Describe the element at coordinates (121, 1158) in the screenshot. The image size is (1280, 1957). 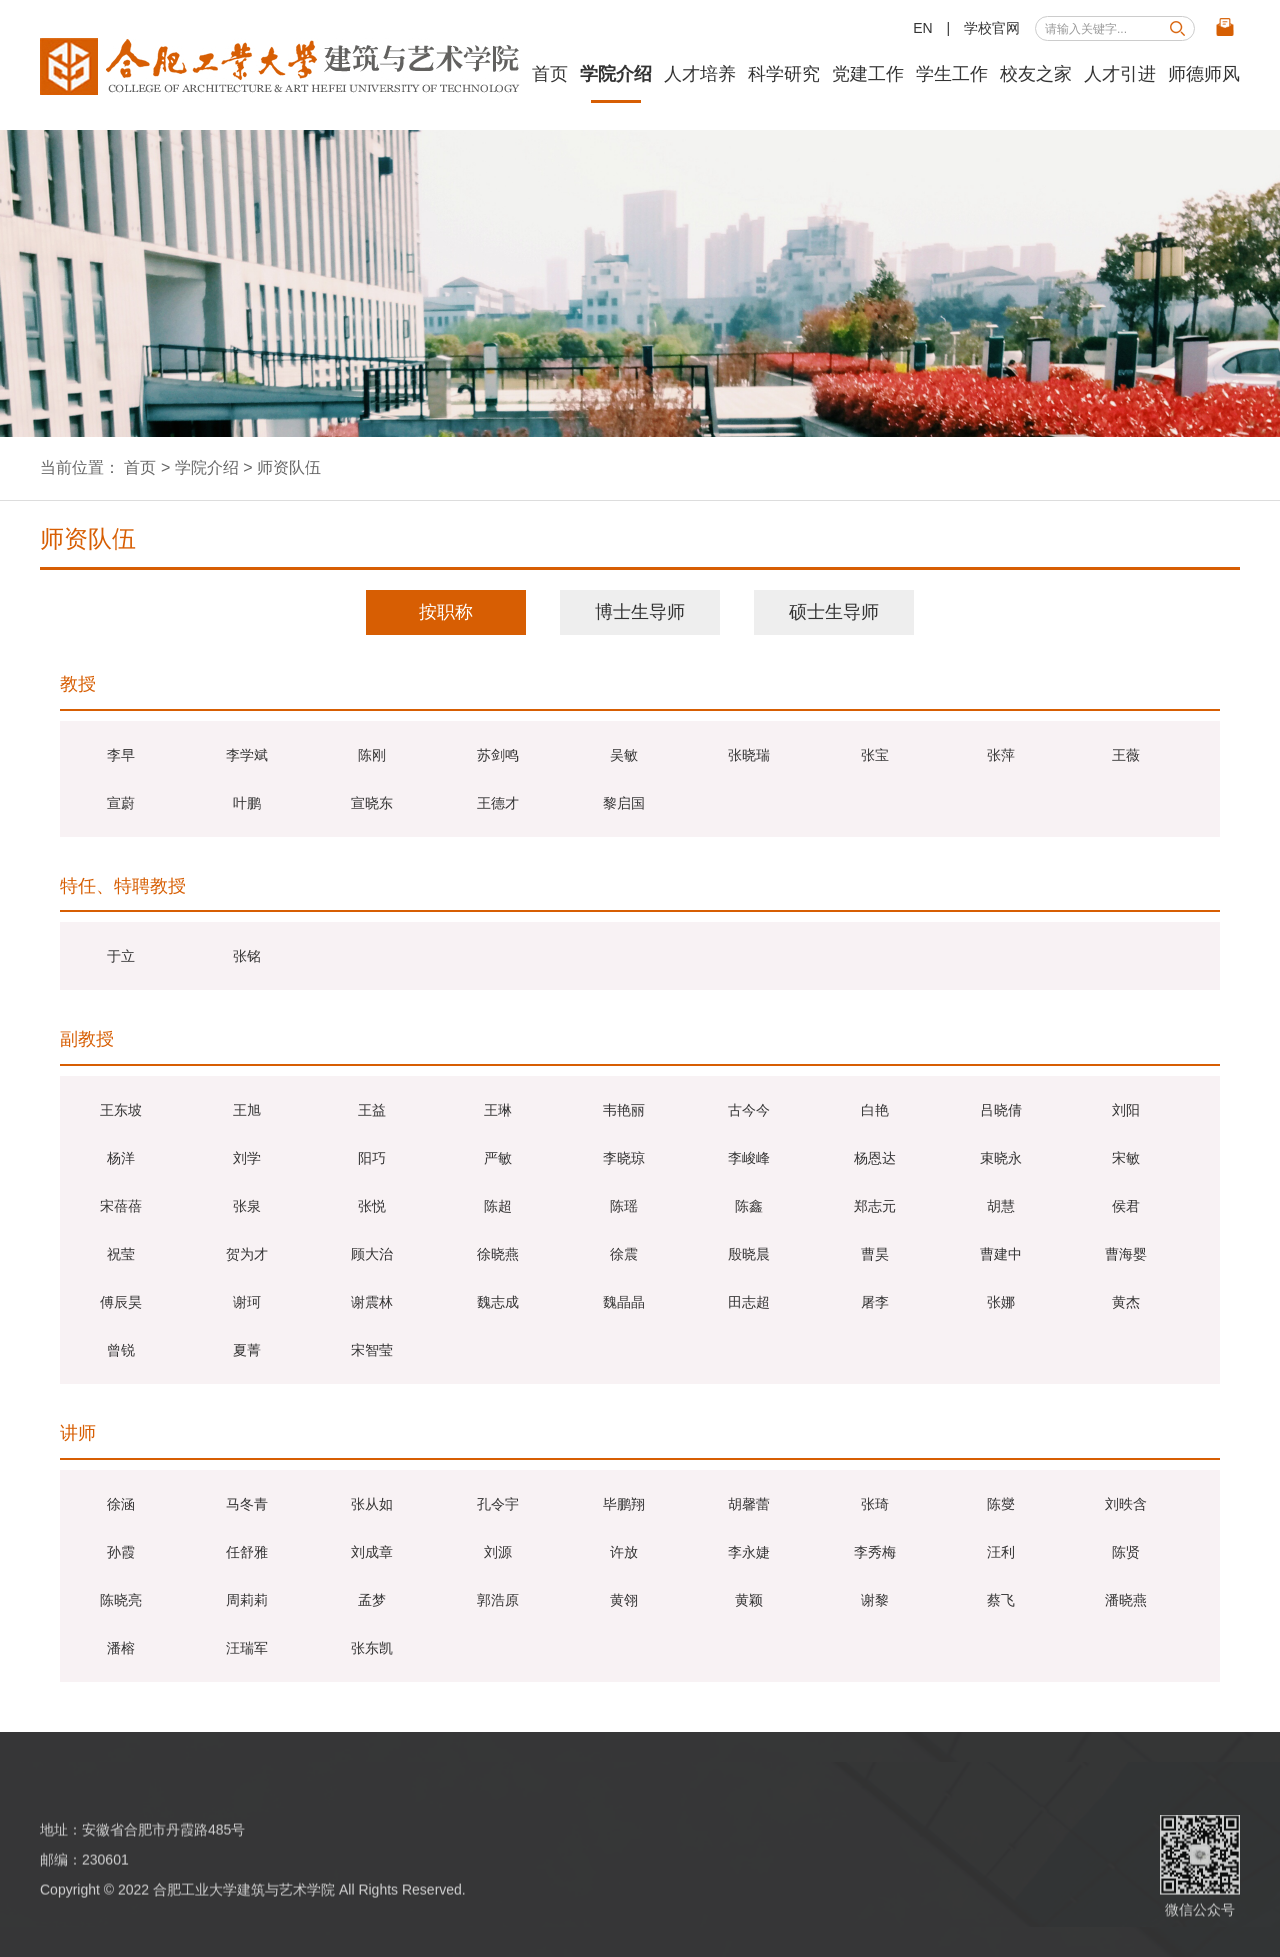
I see `杨洋` at that location.